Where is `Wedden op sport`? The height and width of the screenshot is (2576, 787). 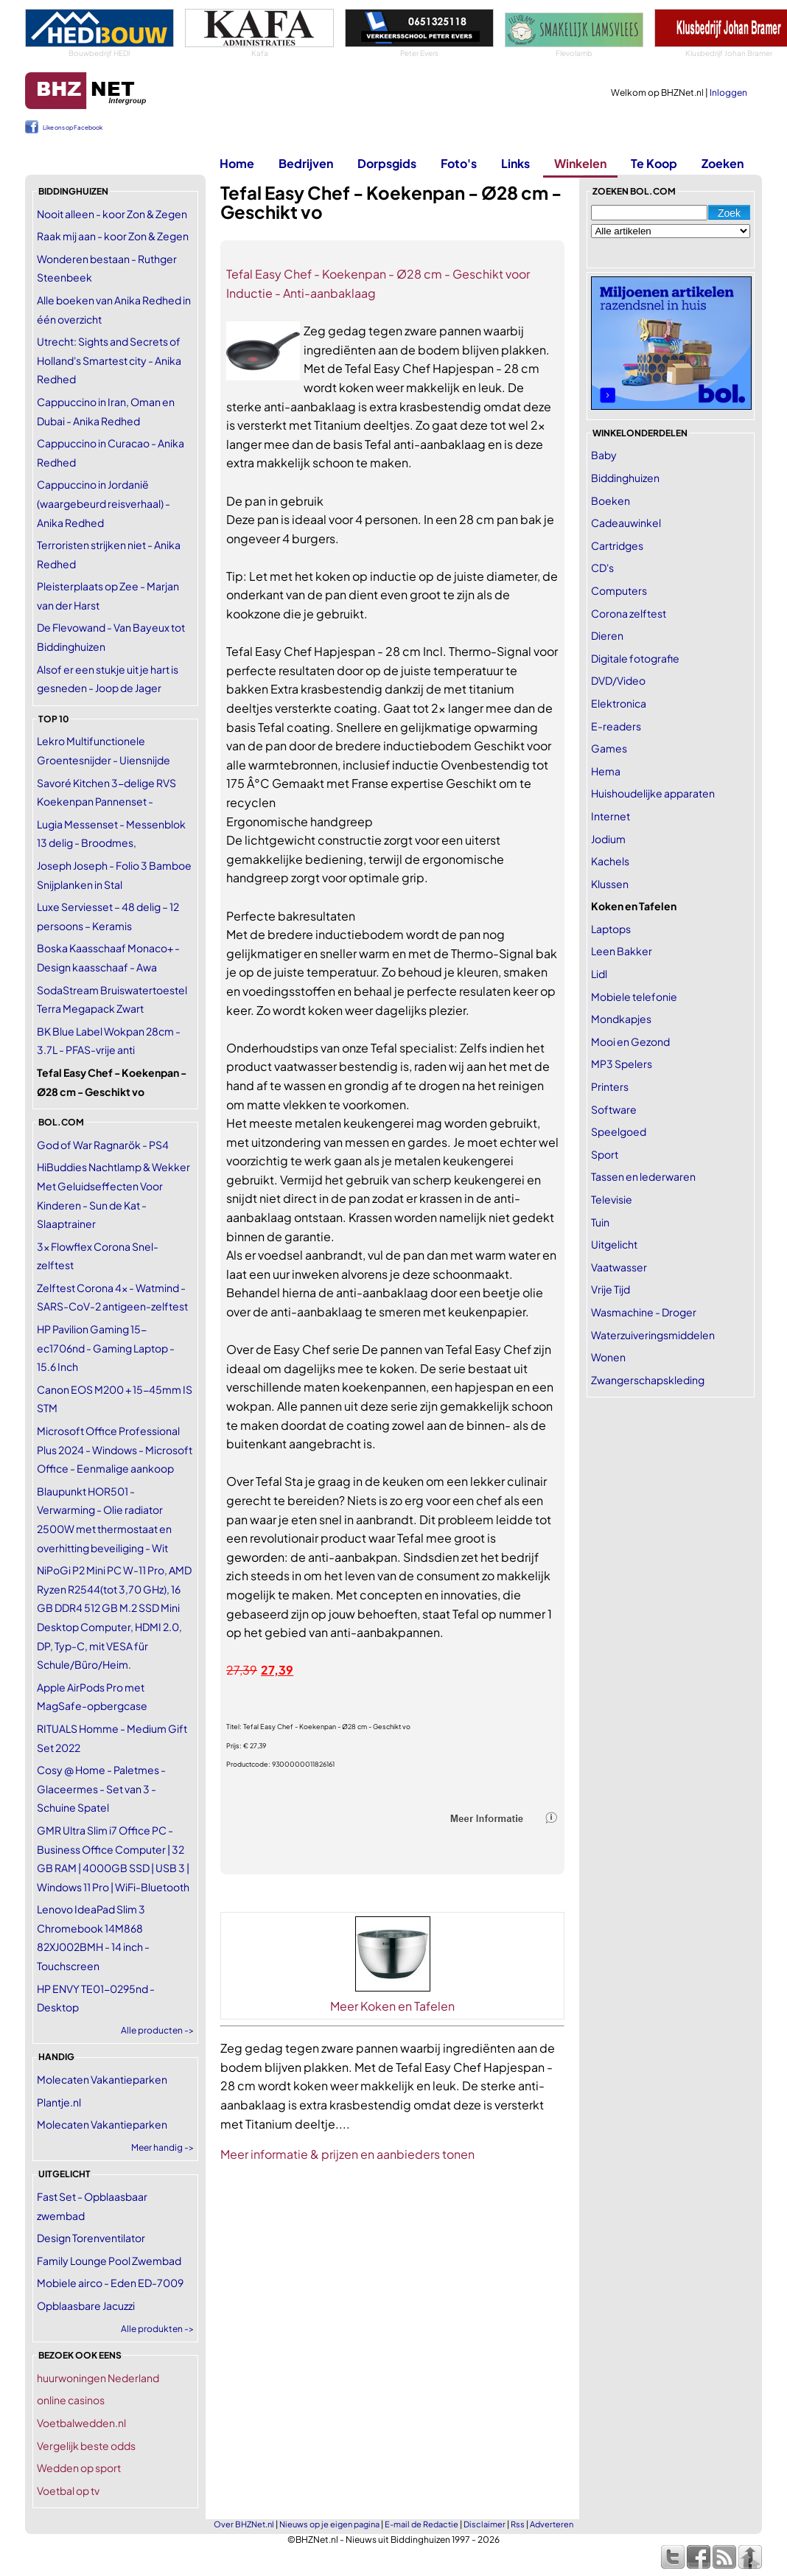 Wedden op sport is located at coordinates (79, 2467).